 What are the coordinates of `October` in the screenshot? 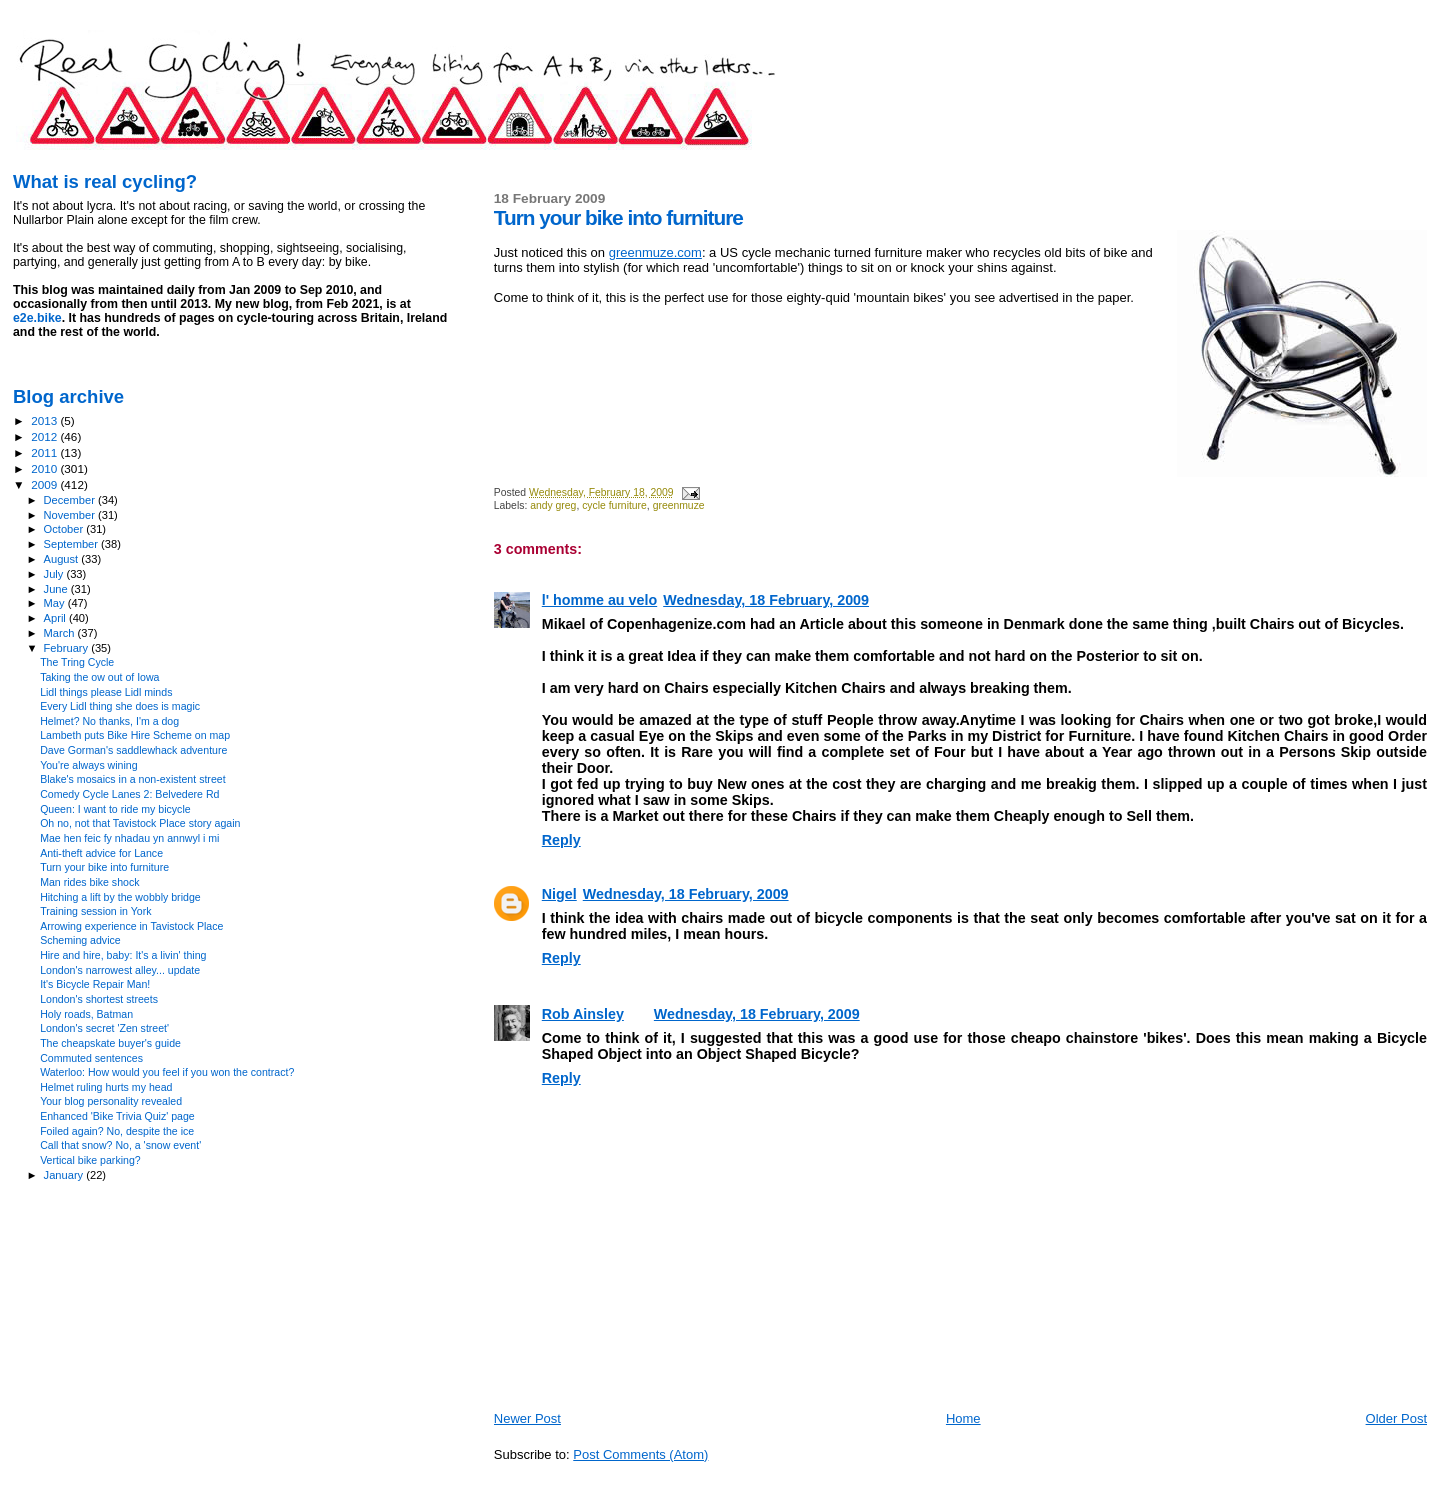 It's located at (65, 529).